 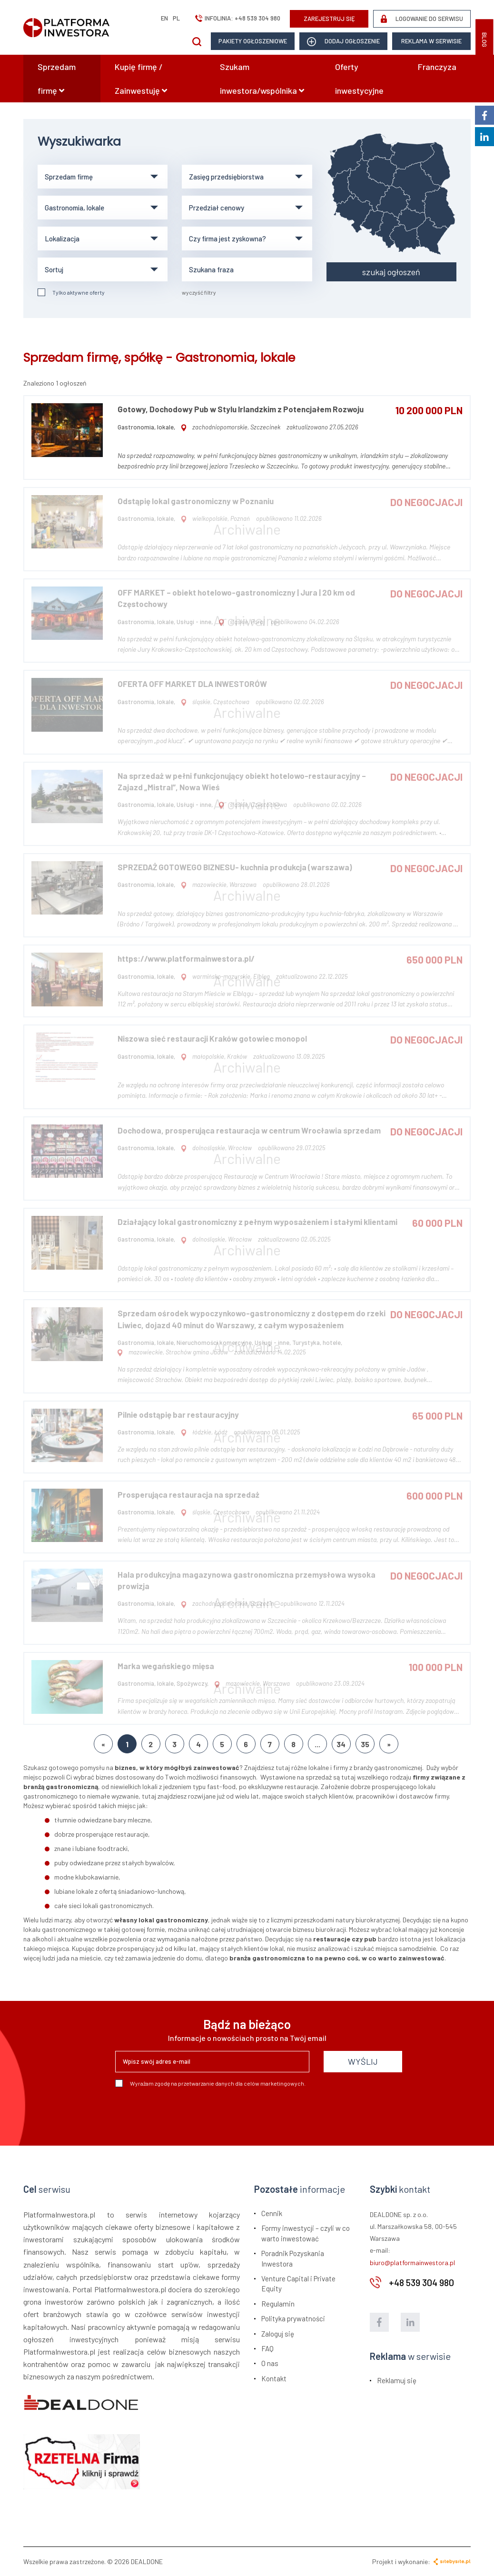 I want to click on O nas, so click(x=269, y=2363).